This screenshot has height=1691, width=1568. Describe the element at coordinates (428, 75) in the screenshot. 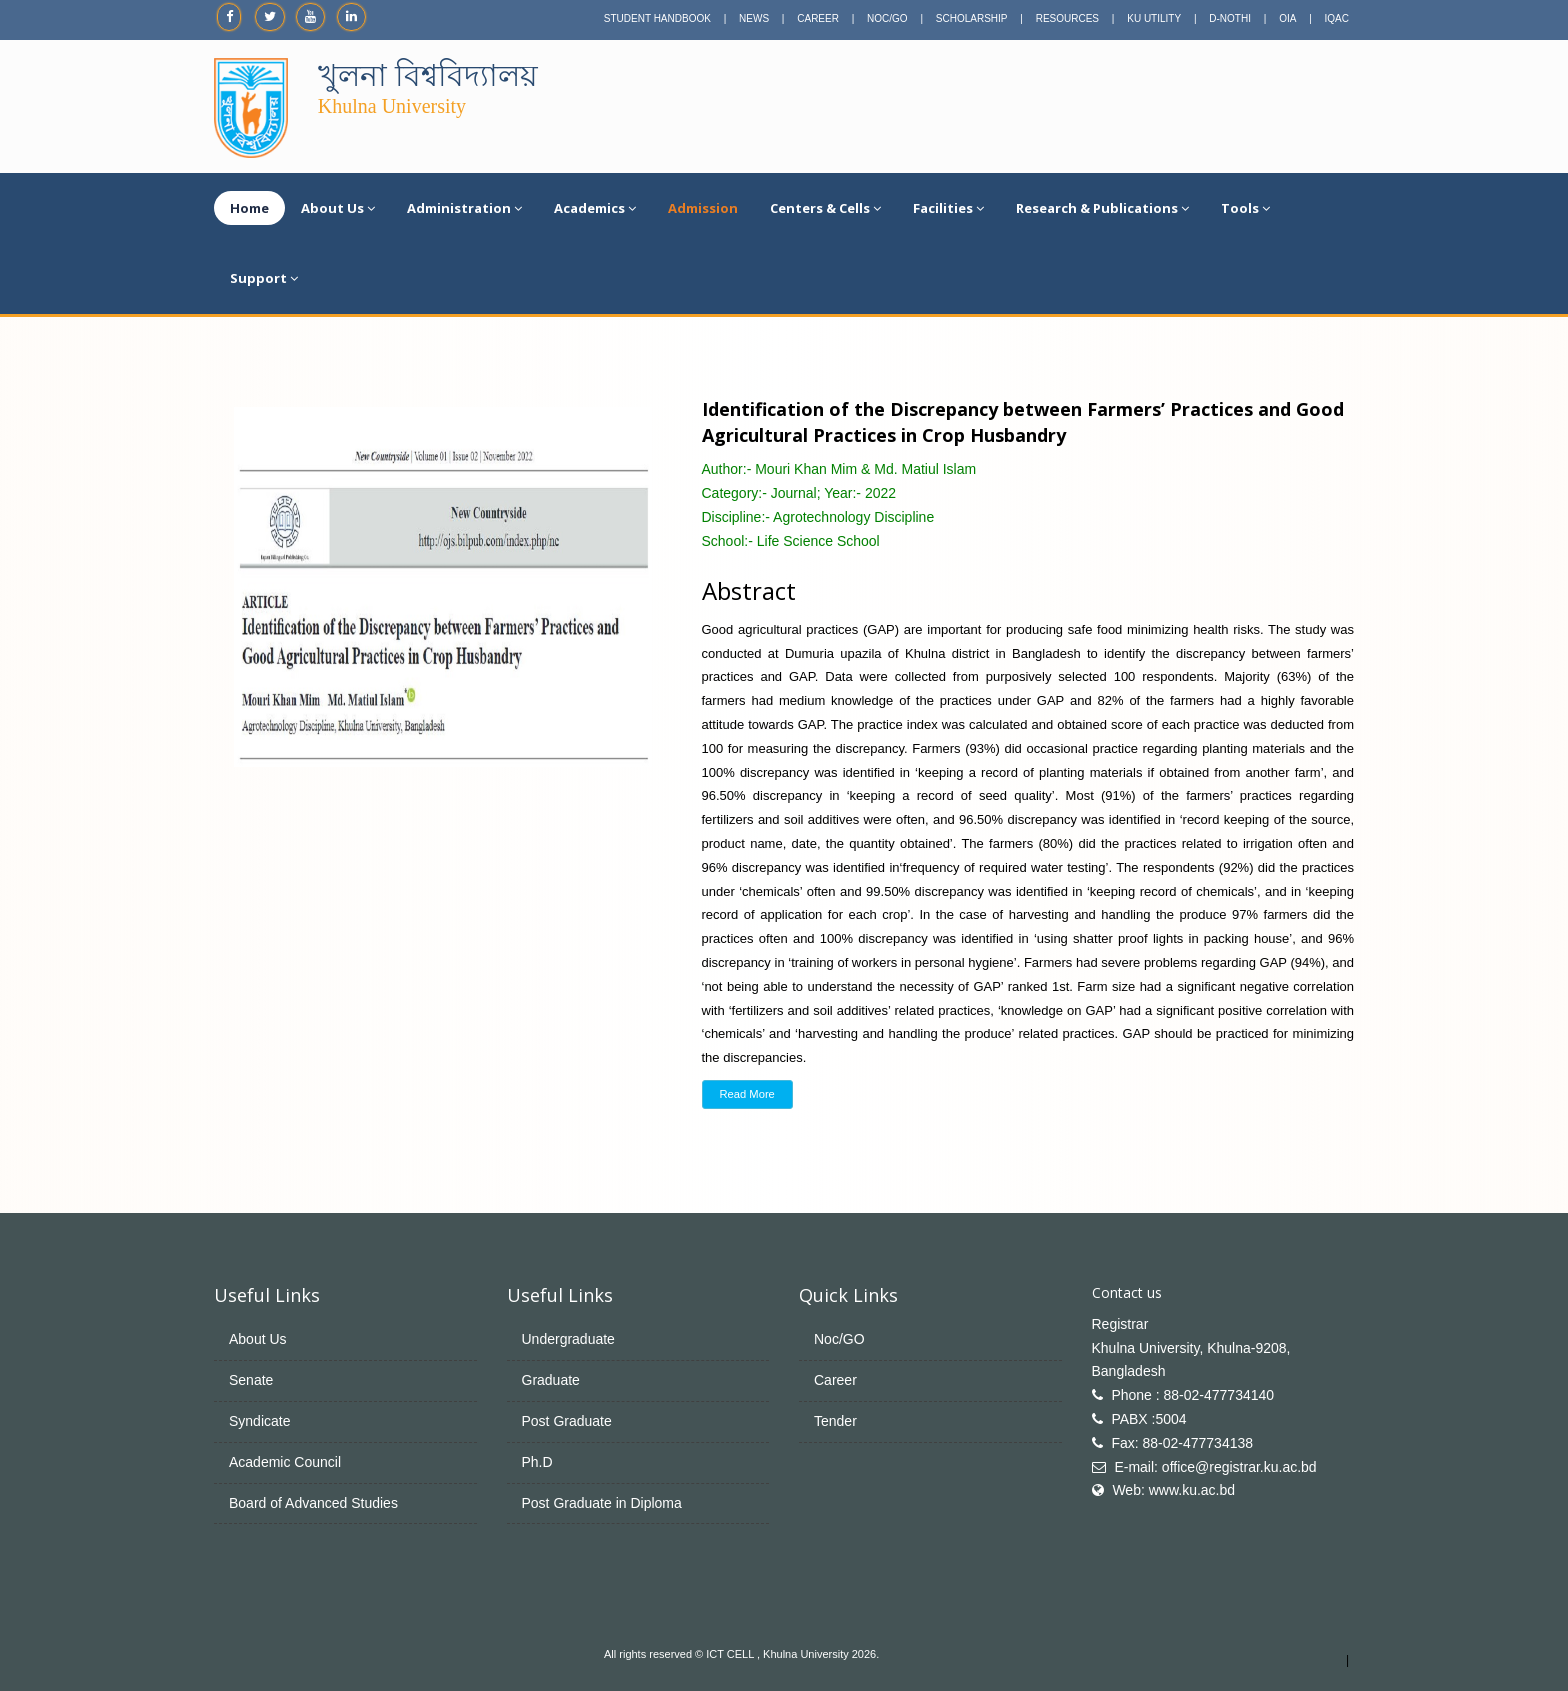

I see `খুলনা বিশ্ববিদ্যালয়` at that location.